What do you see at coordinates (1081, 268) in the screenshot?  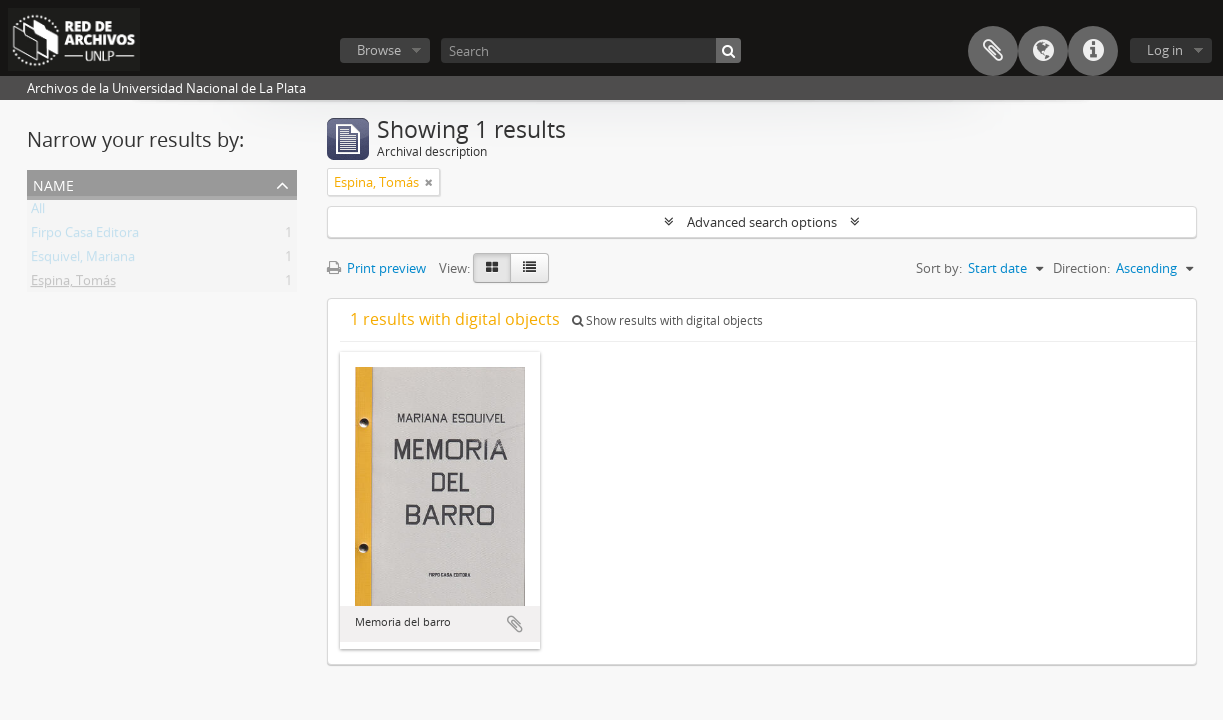 I see `Direction:` at bounding box center [1081, 268].